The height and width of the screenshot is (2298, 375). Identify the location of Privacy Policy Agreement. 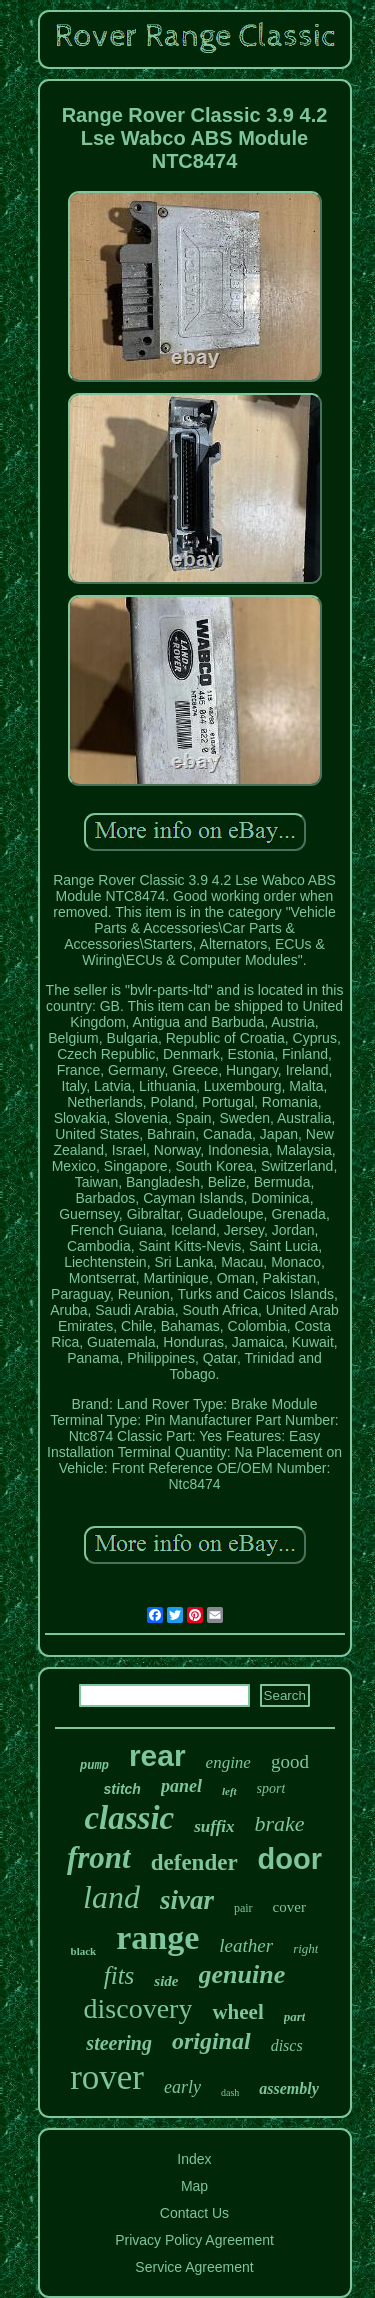
(194, 2240).